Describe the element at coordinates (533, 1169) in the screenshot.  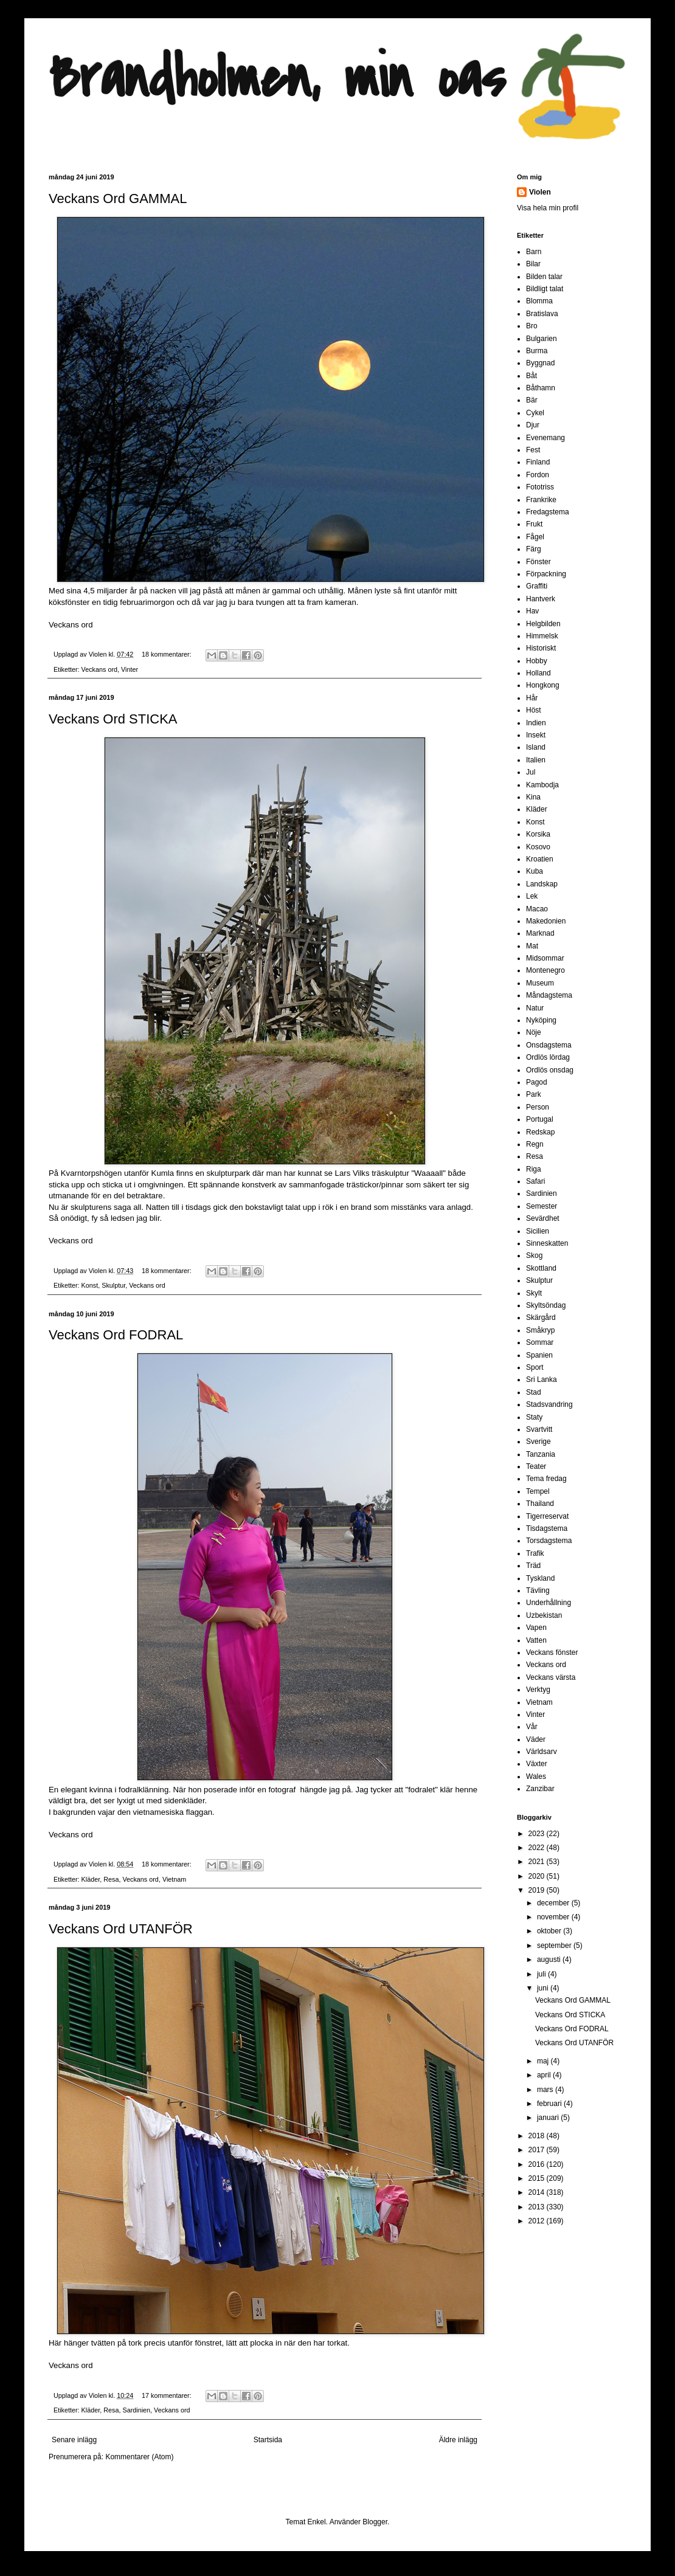
I see `Riga` at that location.